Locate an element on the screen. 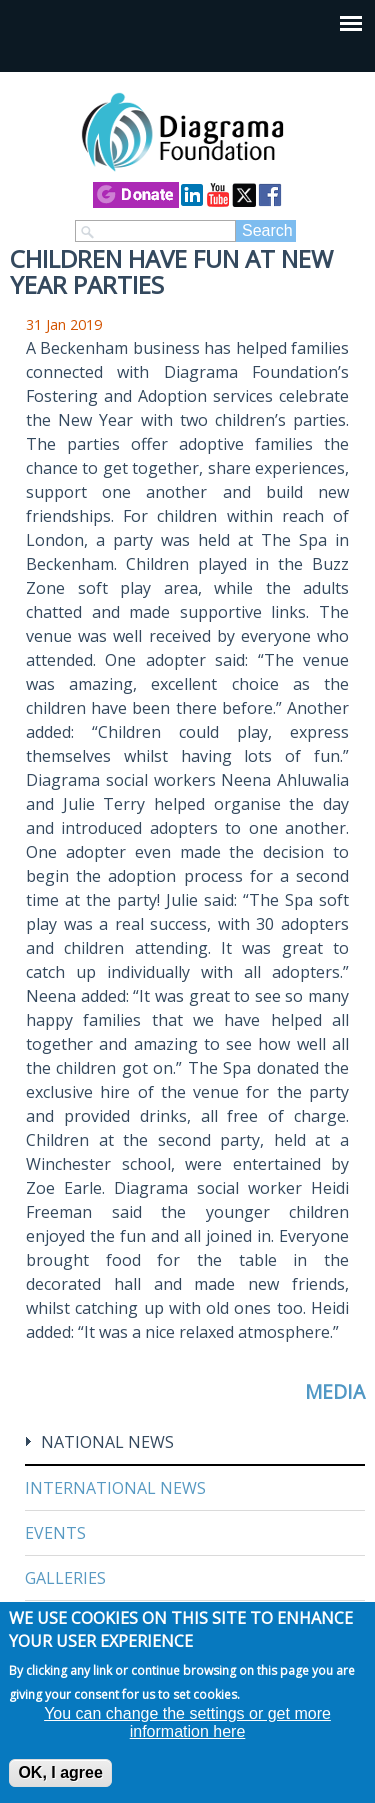 This screenshot has width=375, height=1803. You can change the settings or get more information here is located at coordinates (187, 1722).